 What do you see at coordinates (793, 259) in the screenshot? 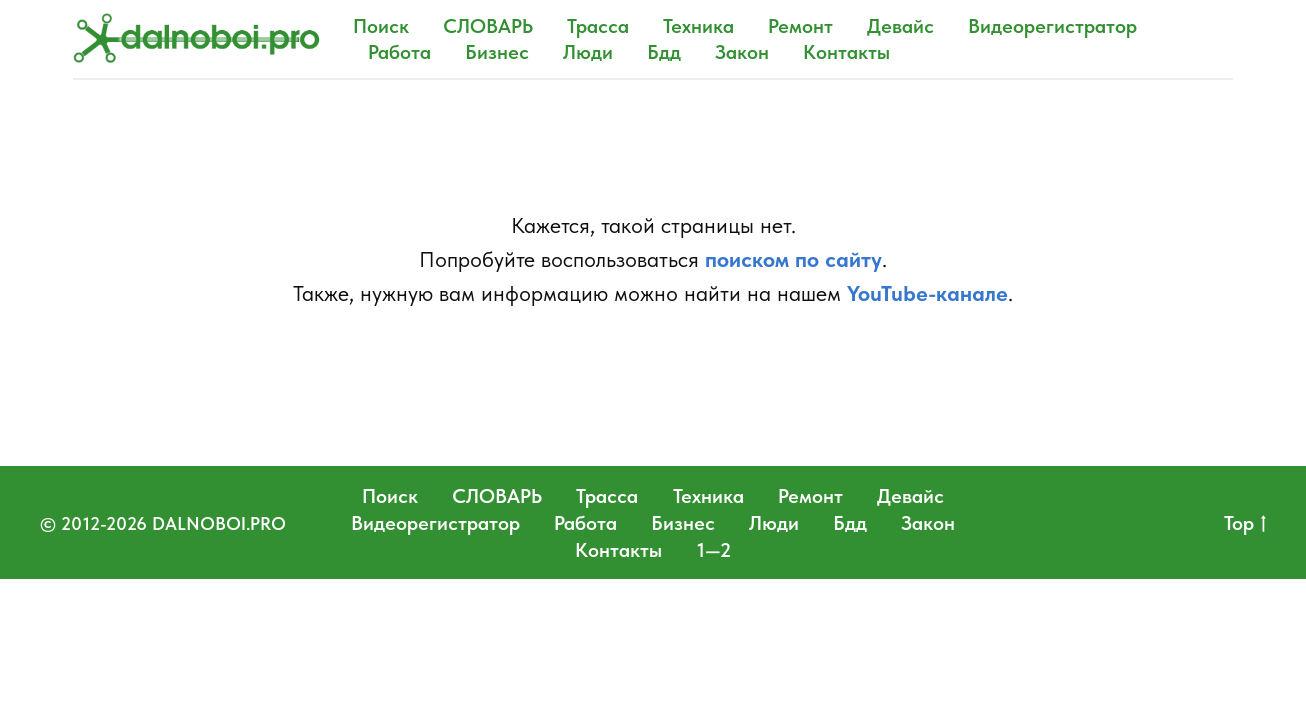
I see `поиском по сайту` at bounding box center [793, 259].